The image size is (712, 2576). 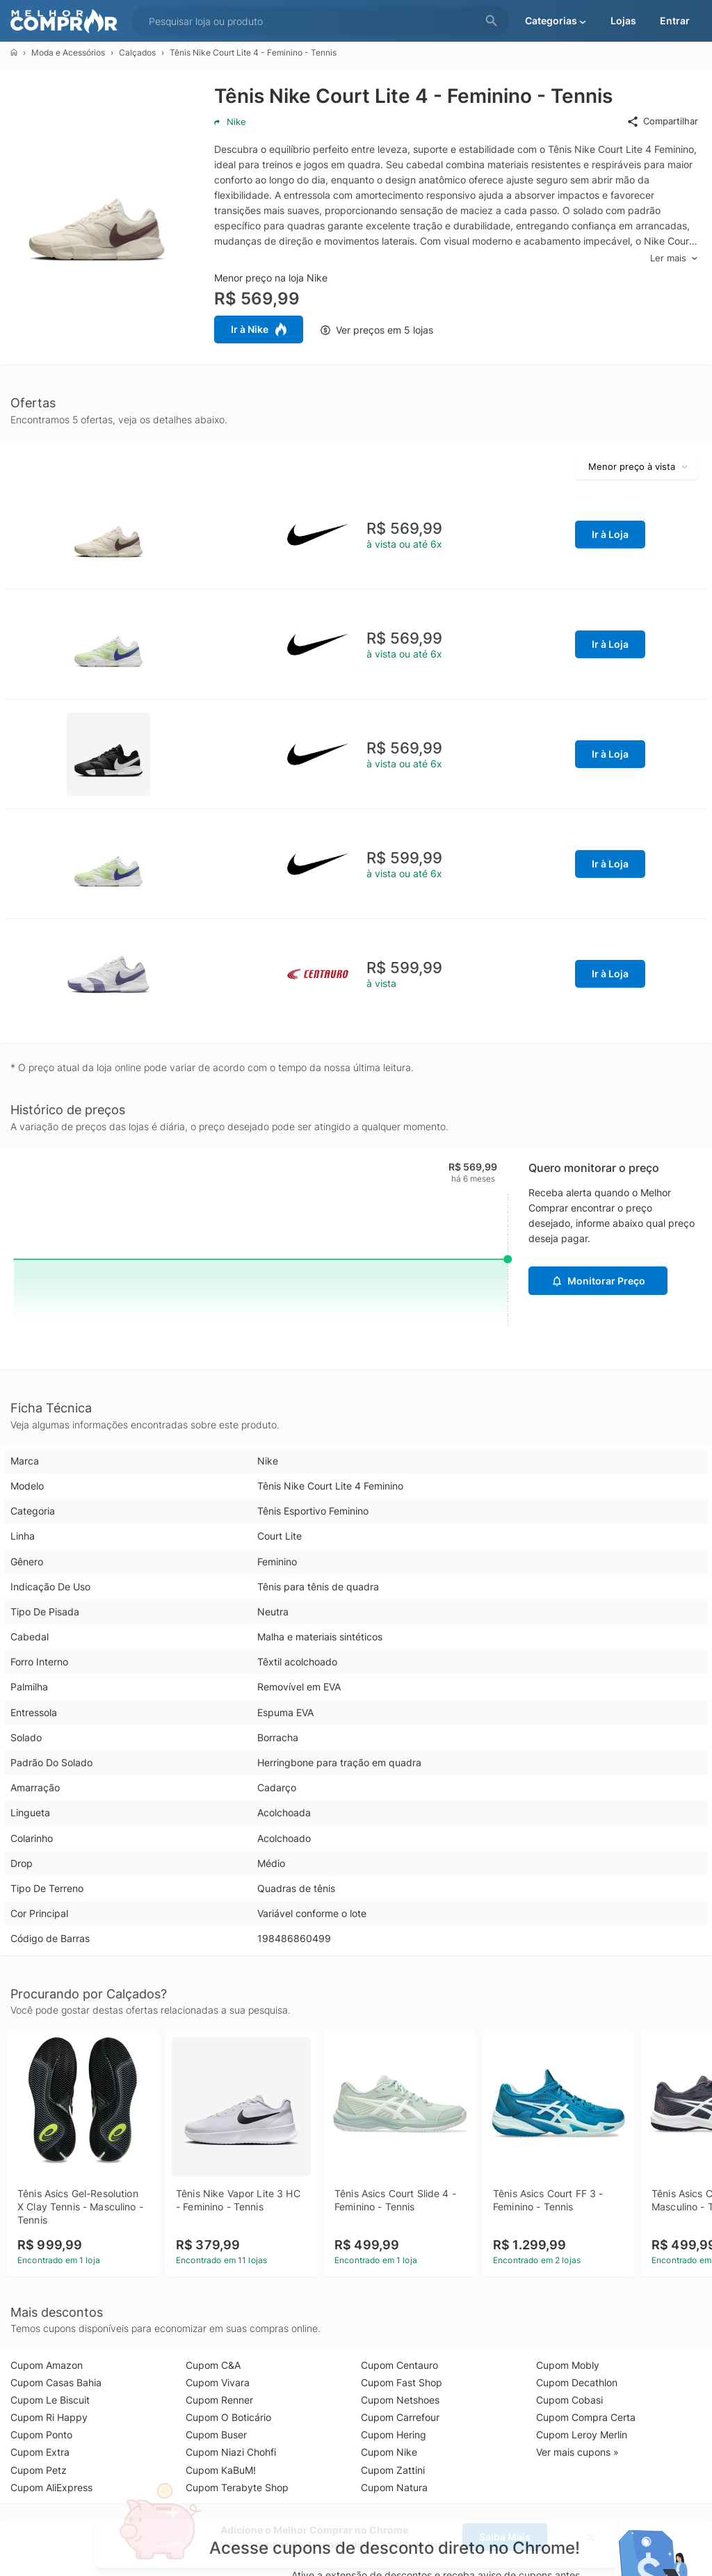 I want to click on Cupom Natura, so click(x=394, y=2487).